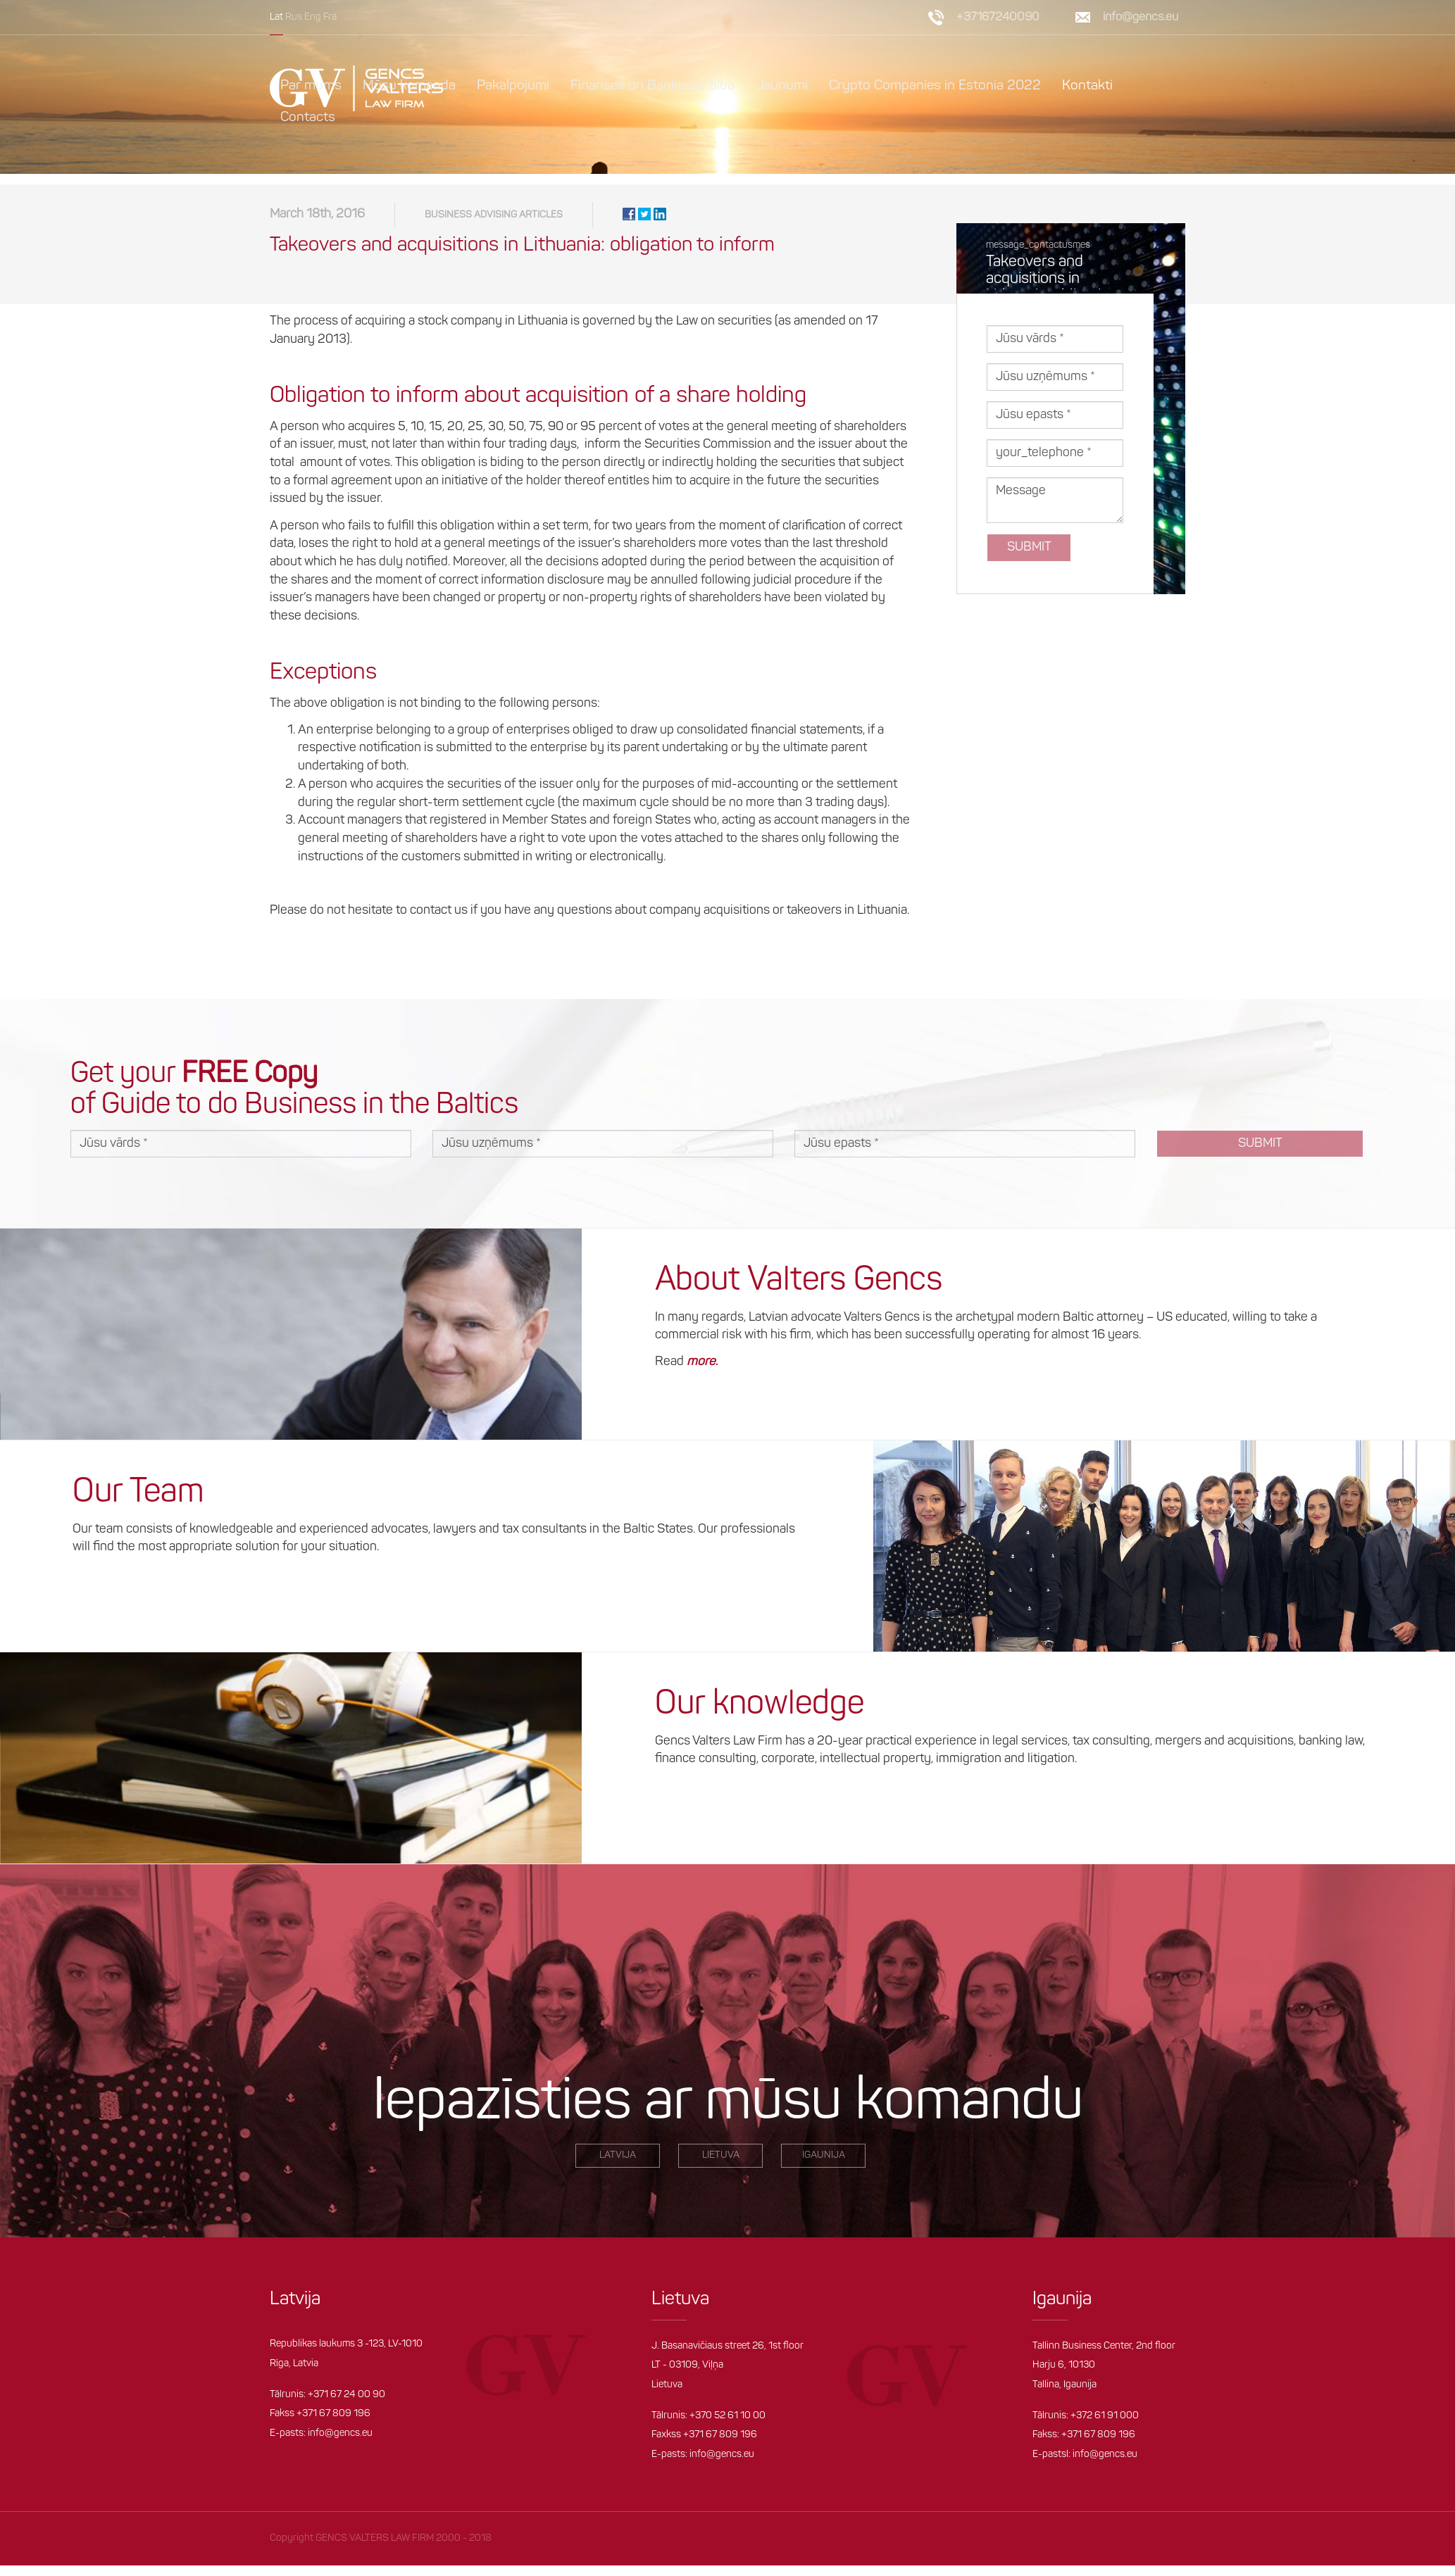 The image size is (1455, 2576). I want to click on Eng, so click(312, 17).